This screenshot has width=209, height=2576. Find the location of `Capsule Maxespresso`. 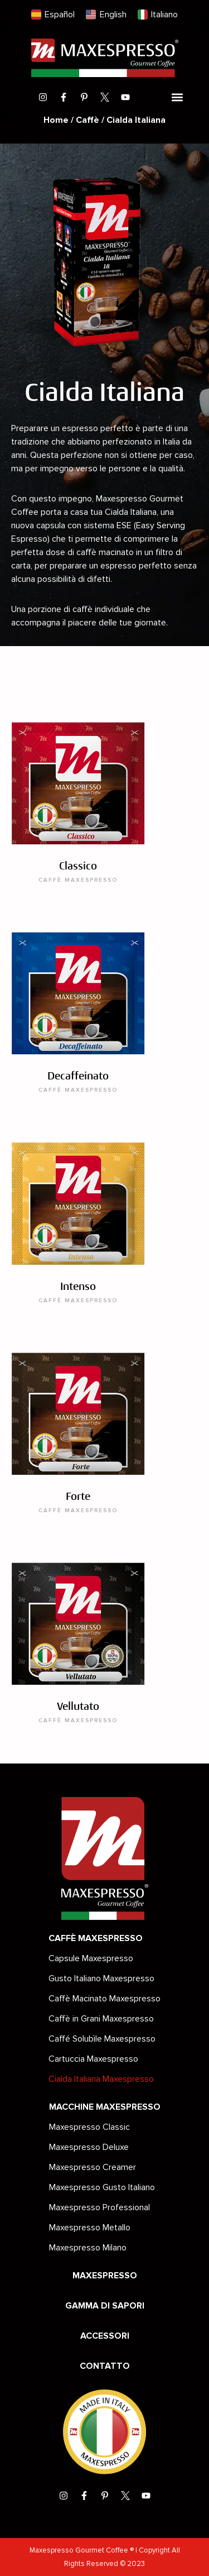

Capsule Maxespresso is located at coordinates (90, 1958).